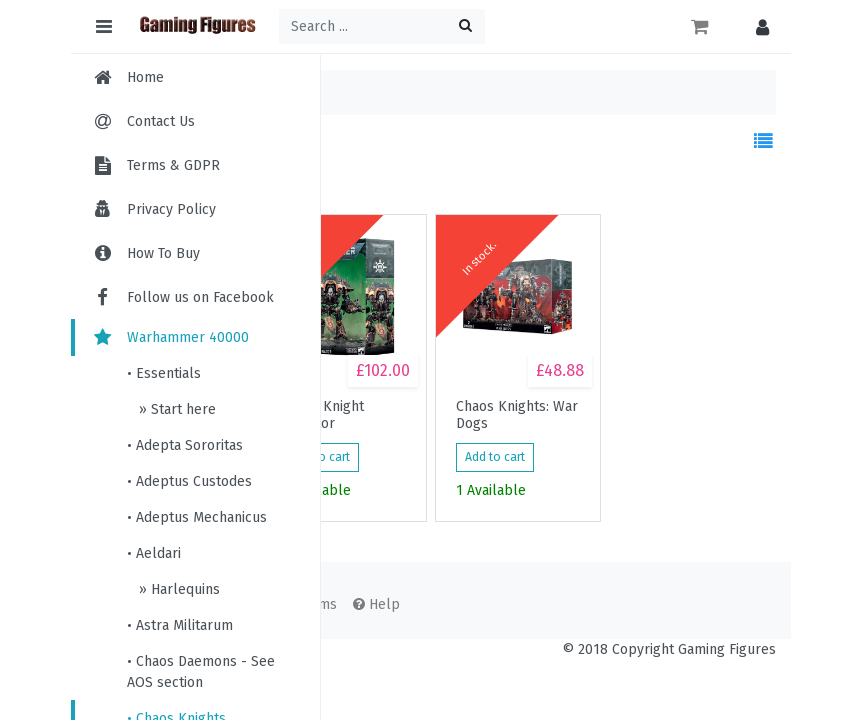 This screenshot has width=861, height=720. What do you see at coordinates (173, 165) in the screenshot?
I see `Terms & GDPR [menuitem]` at bounding box center [173, 165].